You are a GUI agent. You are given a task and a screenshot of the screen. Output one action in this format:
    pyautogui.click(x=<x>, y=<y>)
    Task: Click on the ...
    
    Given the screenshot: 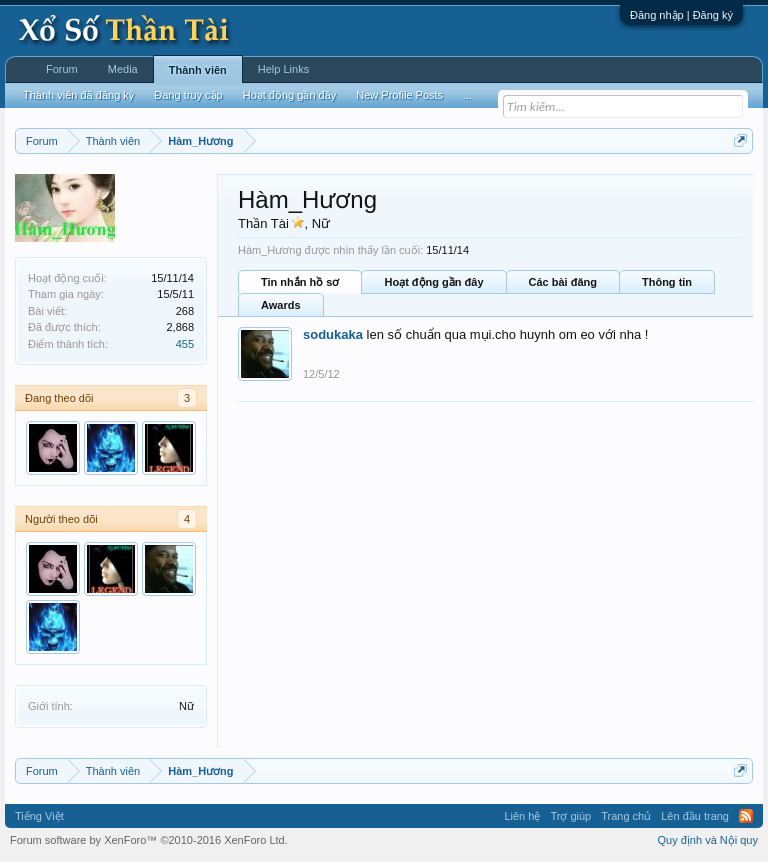 What is the action you would take?
    pyautogui.click(x=467, y=95)
    